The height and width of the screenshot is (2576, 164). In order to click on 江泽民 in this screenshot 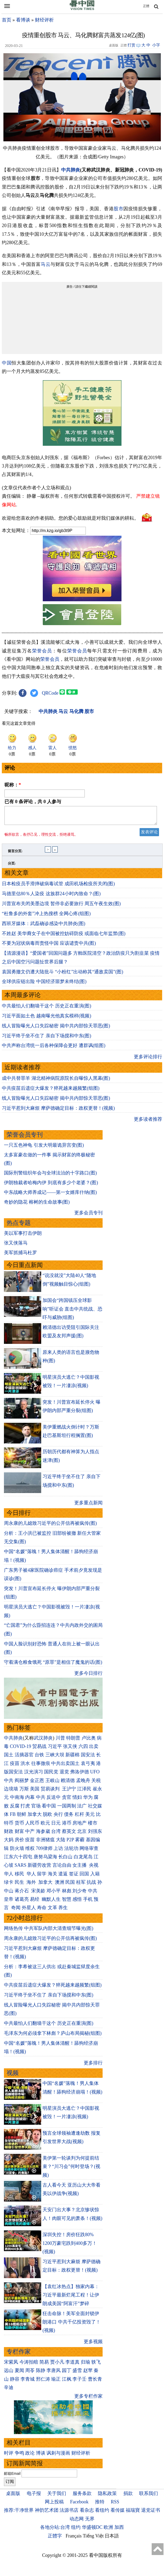, I will do `click(84, 1792)`.